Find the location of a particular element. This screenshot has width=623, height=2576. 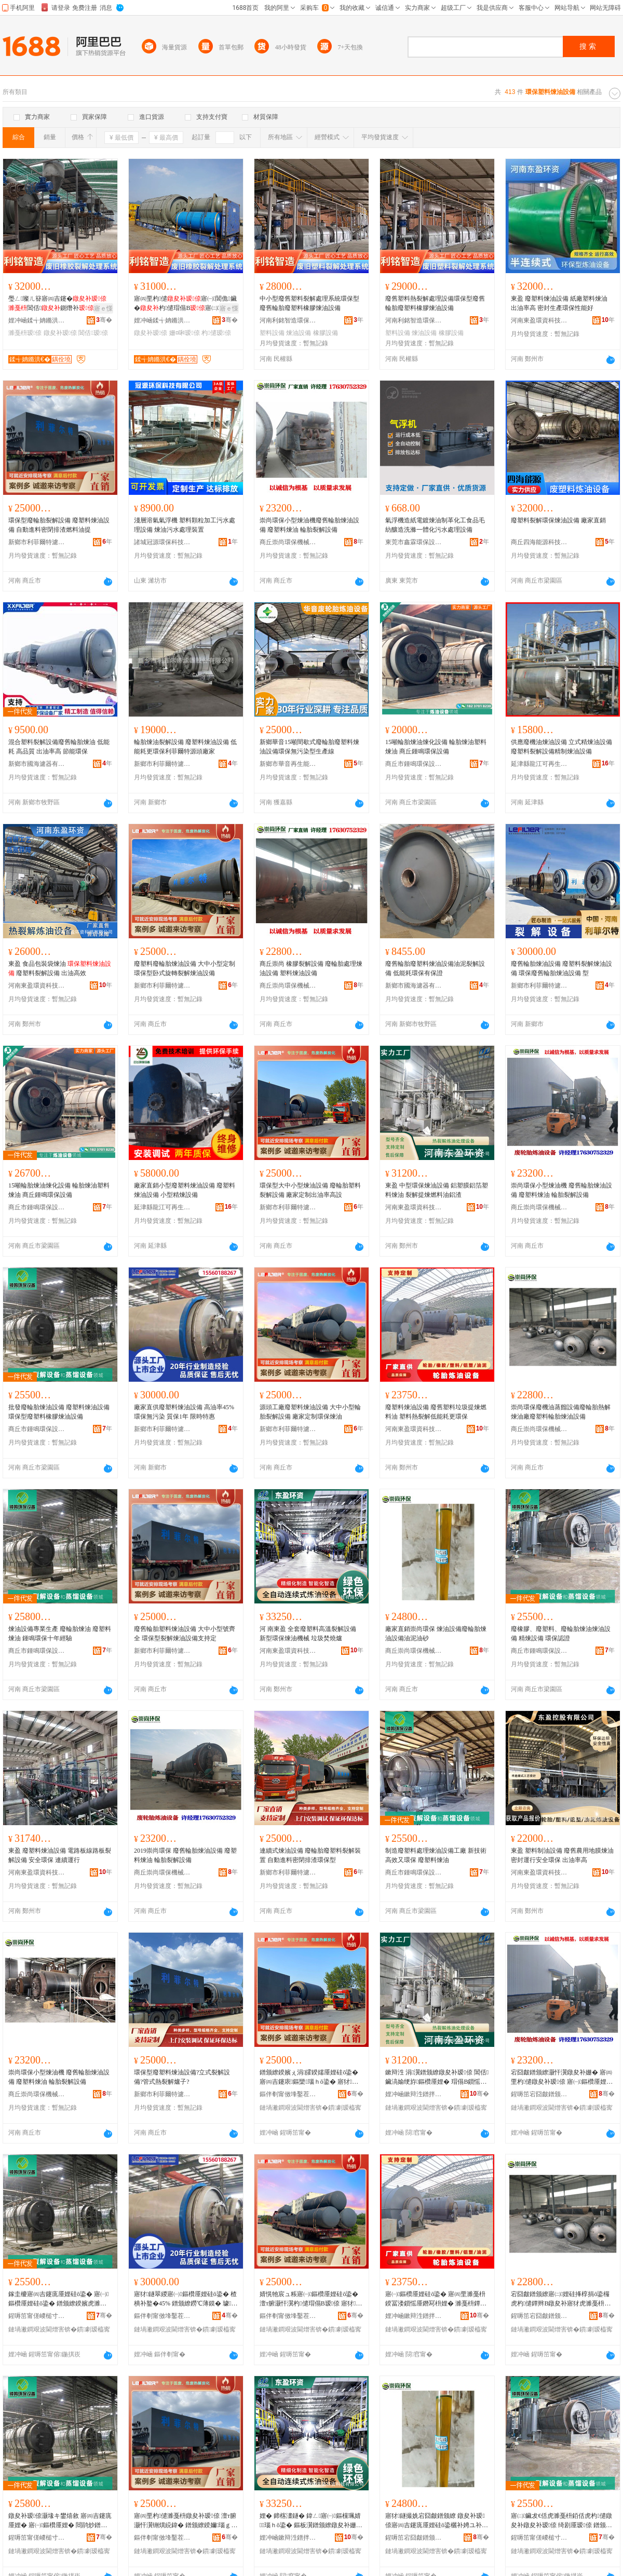

廢塑料煉油設備 廢舊塑料垃圾提煉燃料油 塑料熱裂解低能耗更環保 is located at coordinates (435, 1412).